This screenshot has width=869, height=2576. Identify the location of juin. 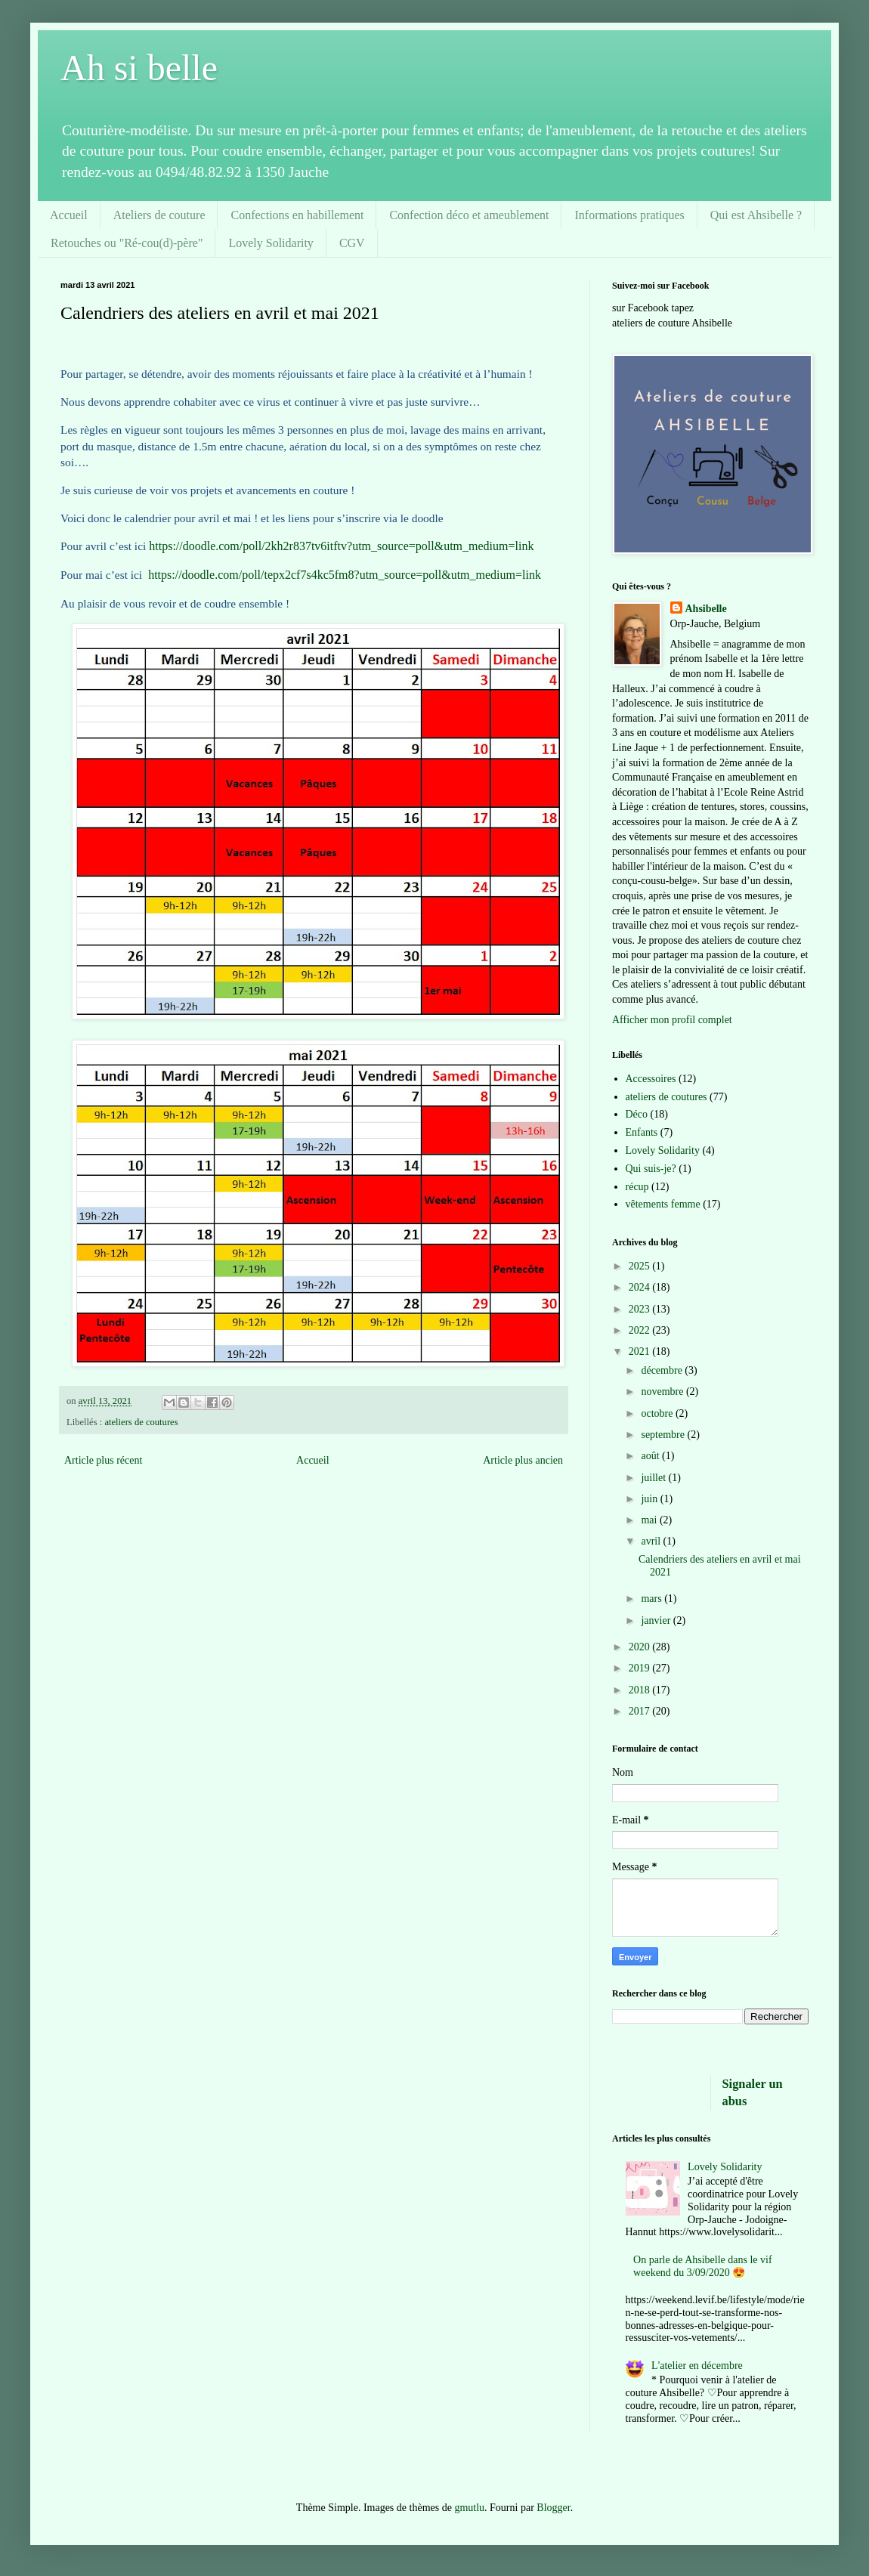
(650, 1498).